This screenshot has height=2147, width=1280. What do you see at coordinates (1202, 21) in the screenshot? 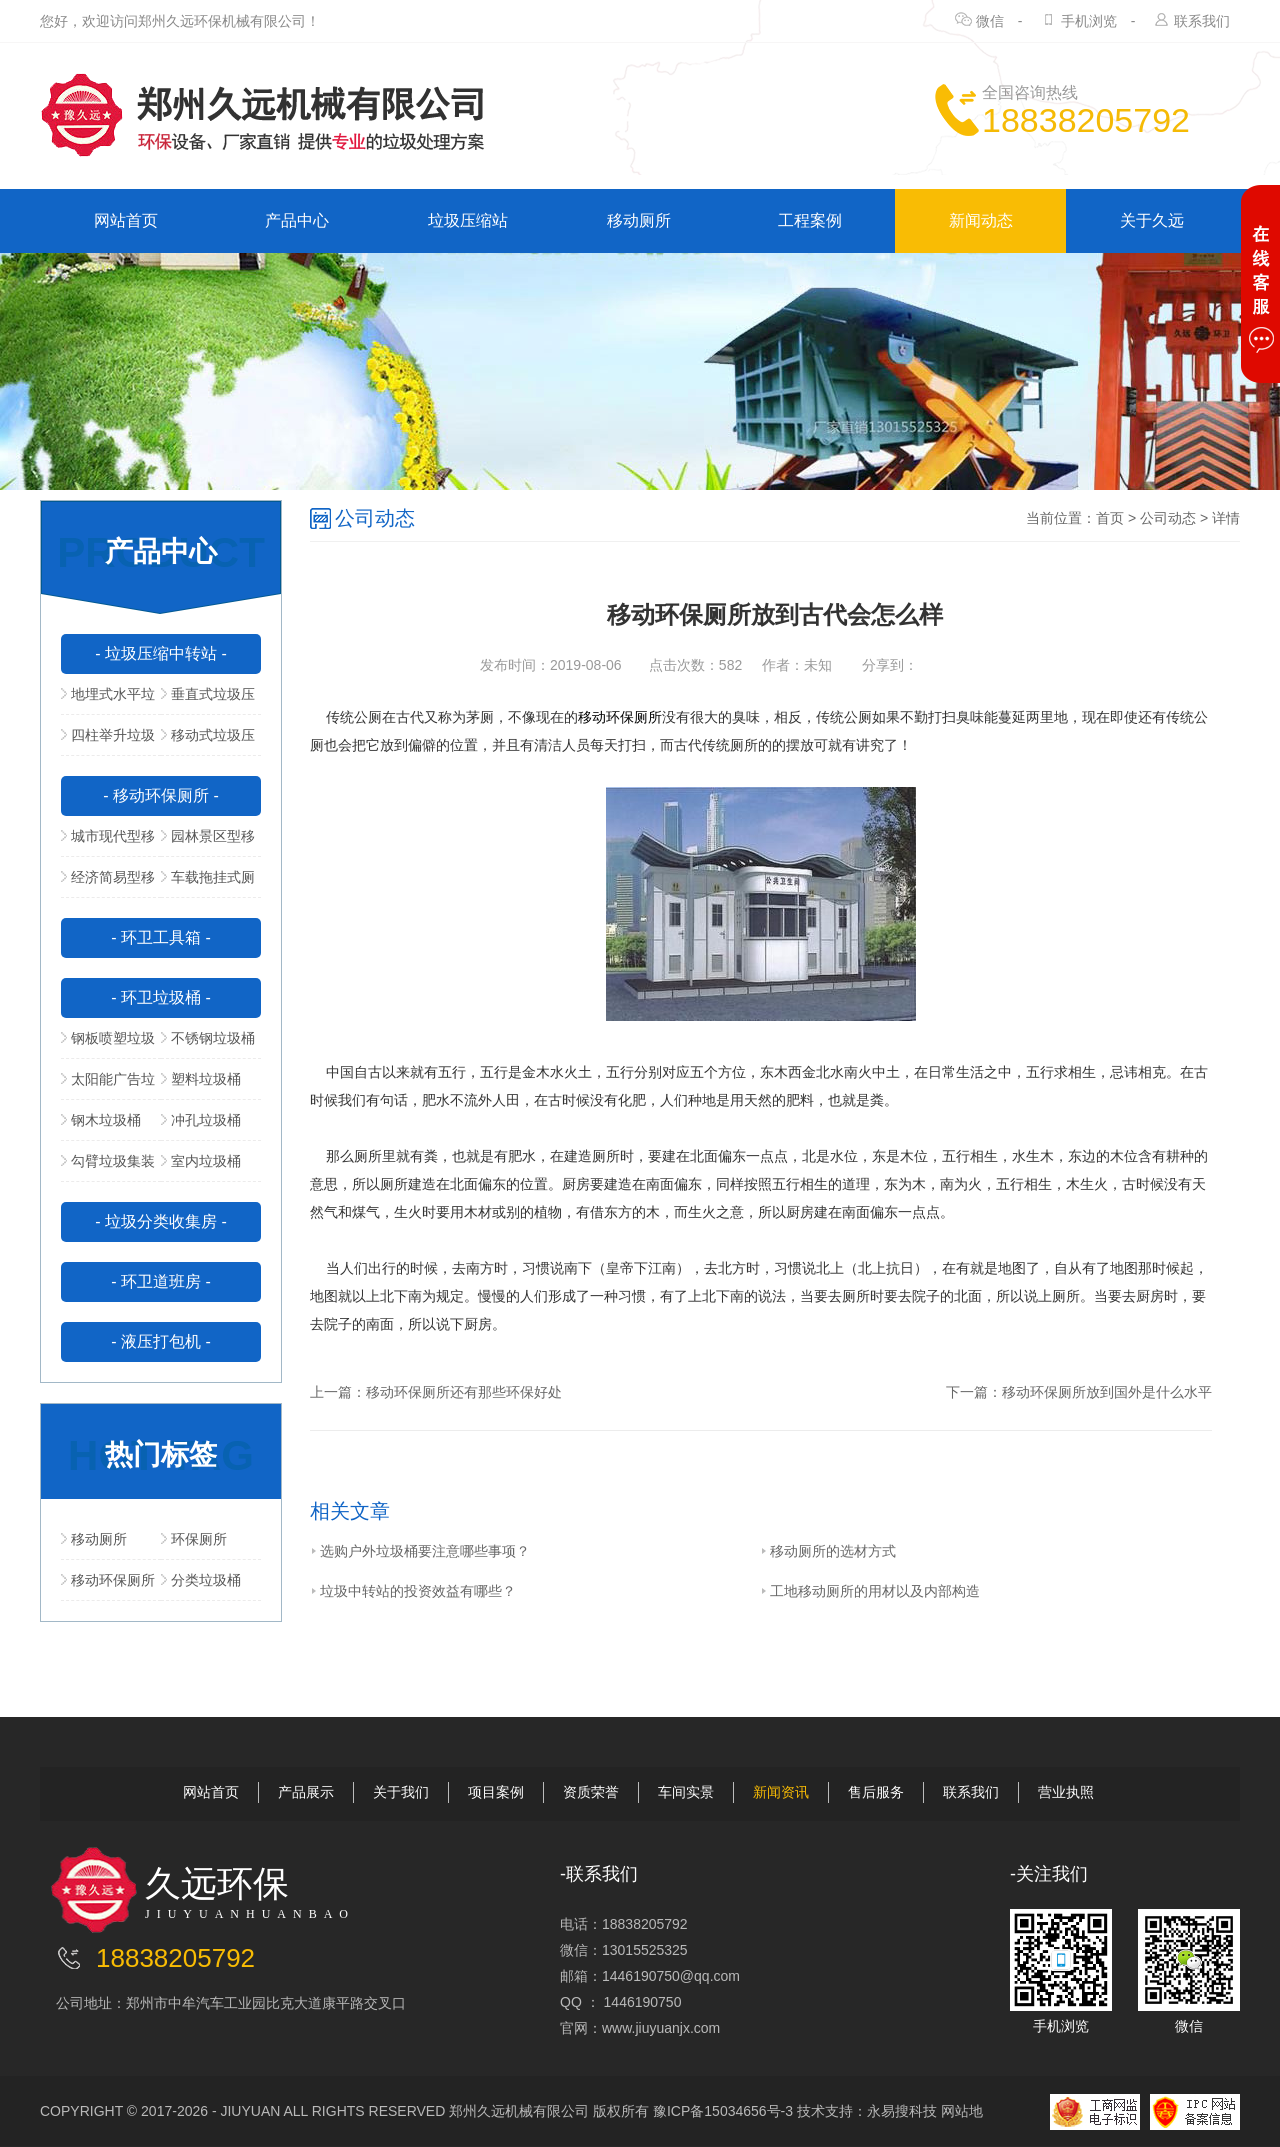
I see `联系我们` at bounding box center [1202, 21].